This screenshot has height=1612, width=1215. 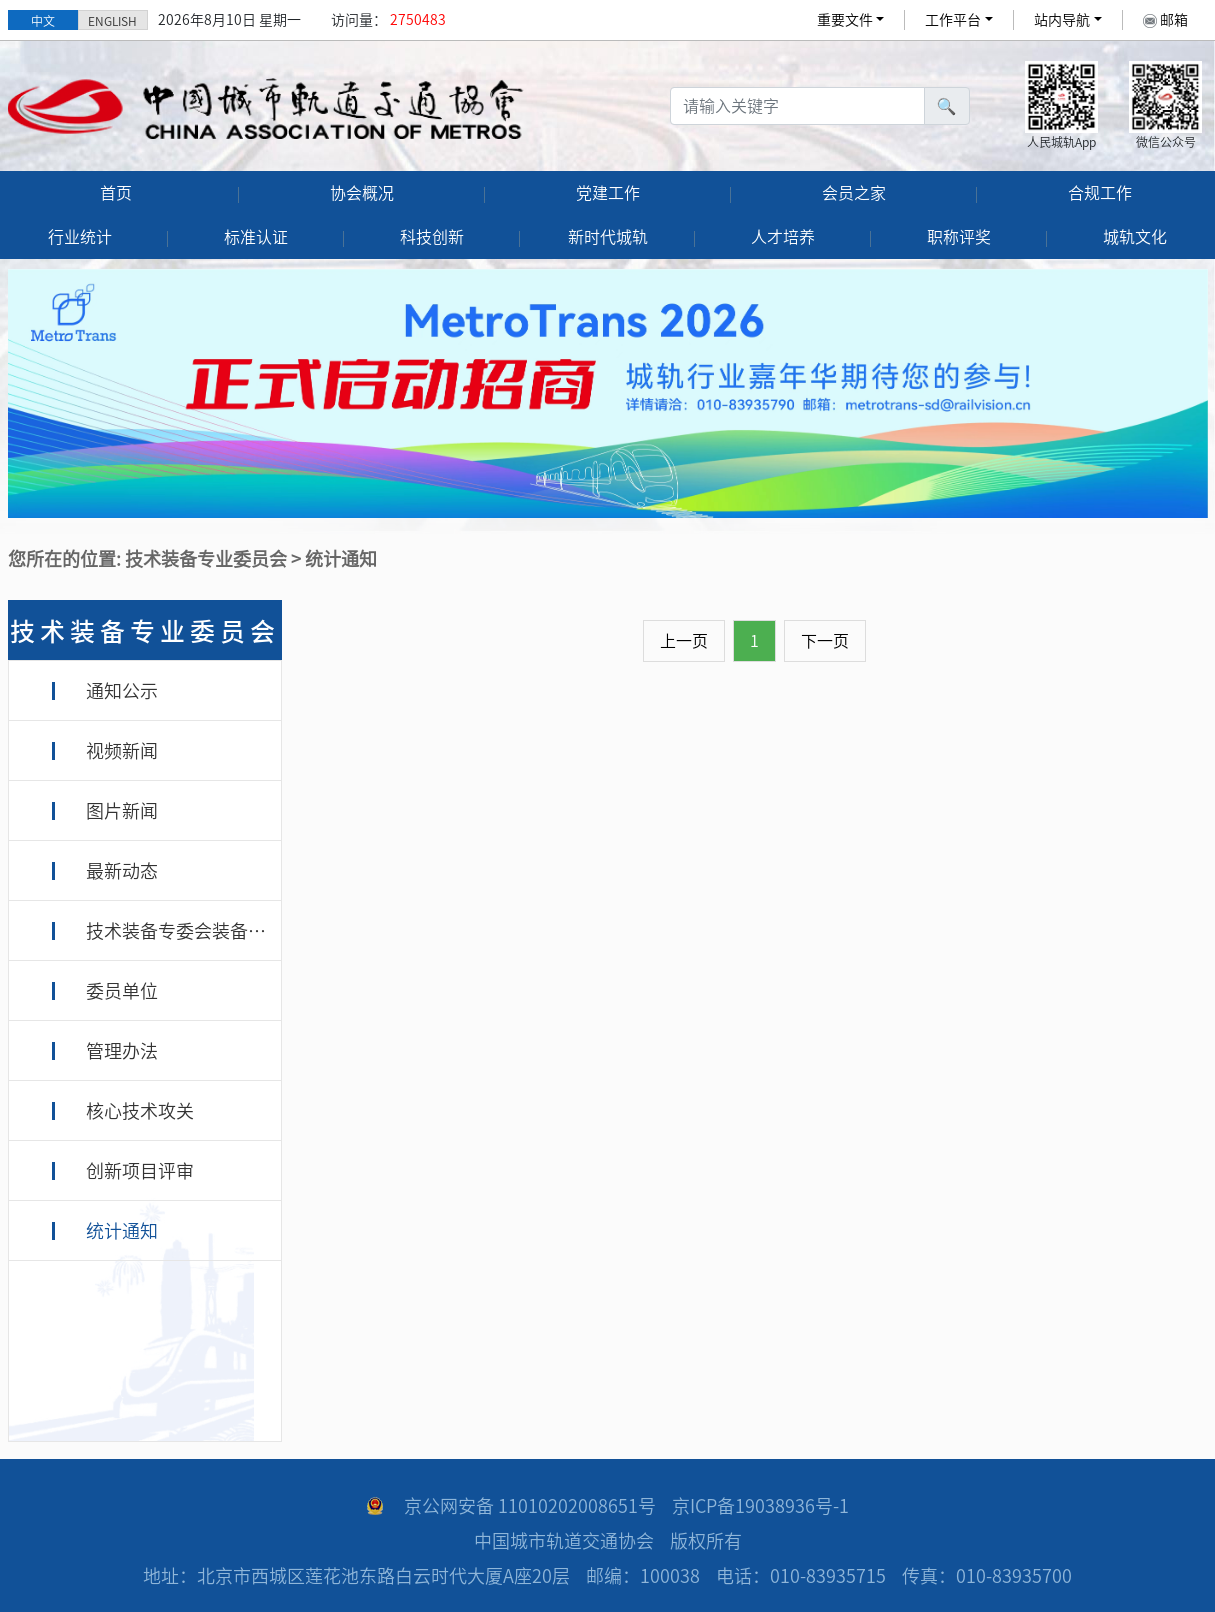 What do you see at coordinates (194, 931) in the screenshot?
I see `技术装备专委会装备专家库` at bounding box center [194, 931].